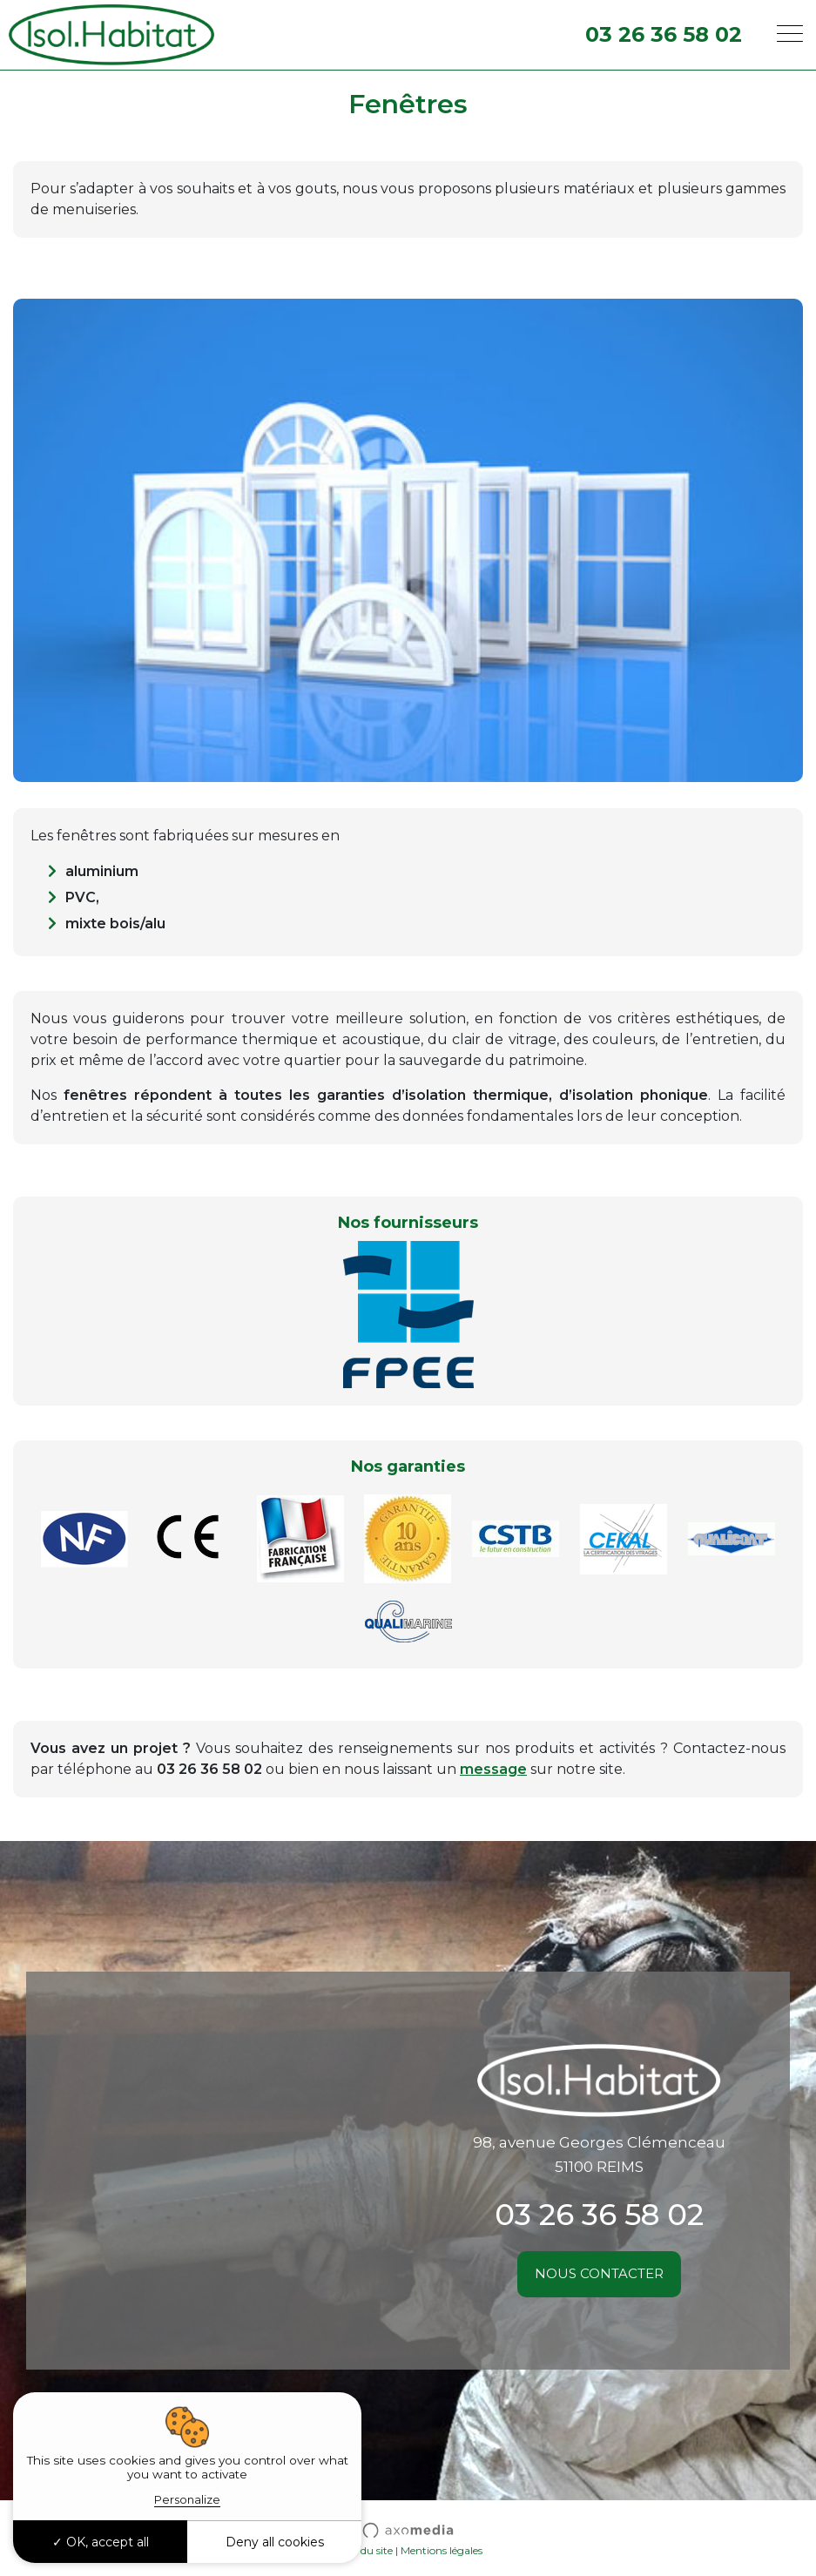 This screenshot has height=2576, width=816. What do you see at coordinates (790, 35) in the screenshot?
I see `[Toggle navigation]` at bounding box center [790, 35].